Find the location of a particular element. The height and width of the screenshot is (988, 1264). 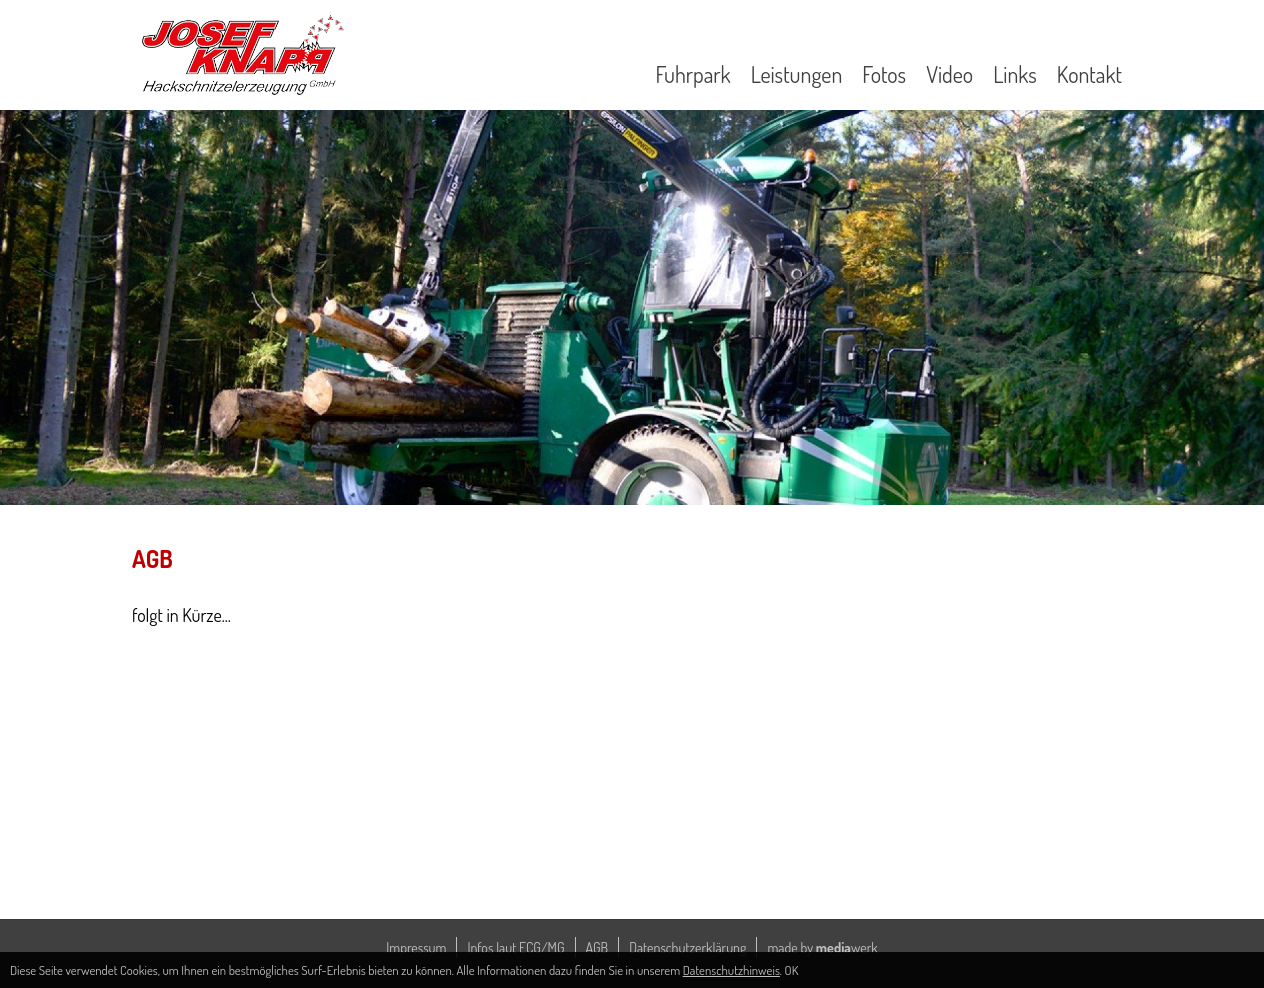

Links is located at coordinates (1015, 74).